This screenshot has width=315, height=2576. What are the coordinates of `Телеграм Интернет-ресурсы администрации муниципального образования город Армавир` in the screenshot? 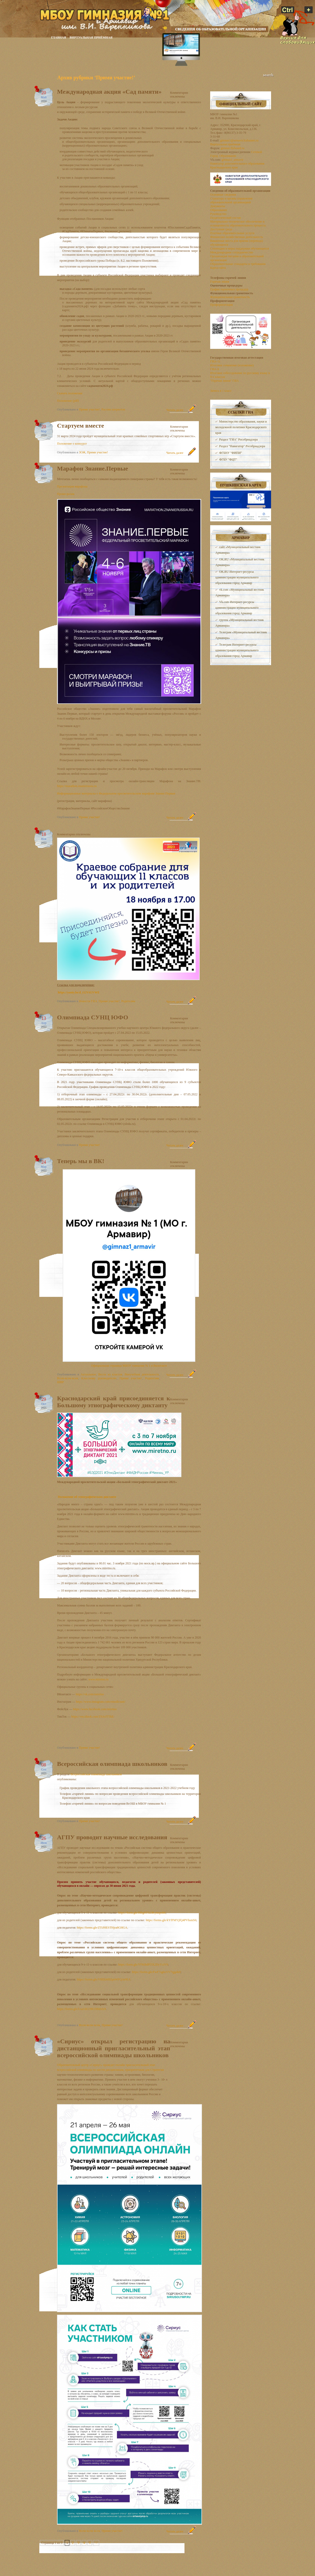 It's located at (236, 650).